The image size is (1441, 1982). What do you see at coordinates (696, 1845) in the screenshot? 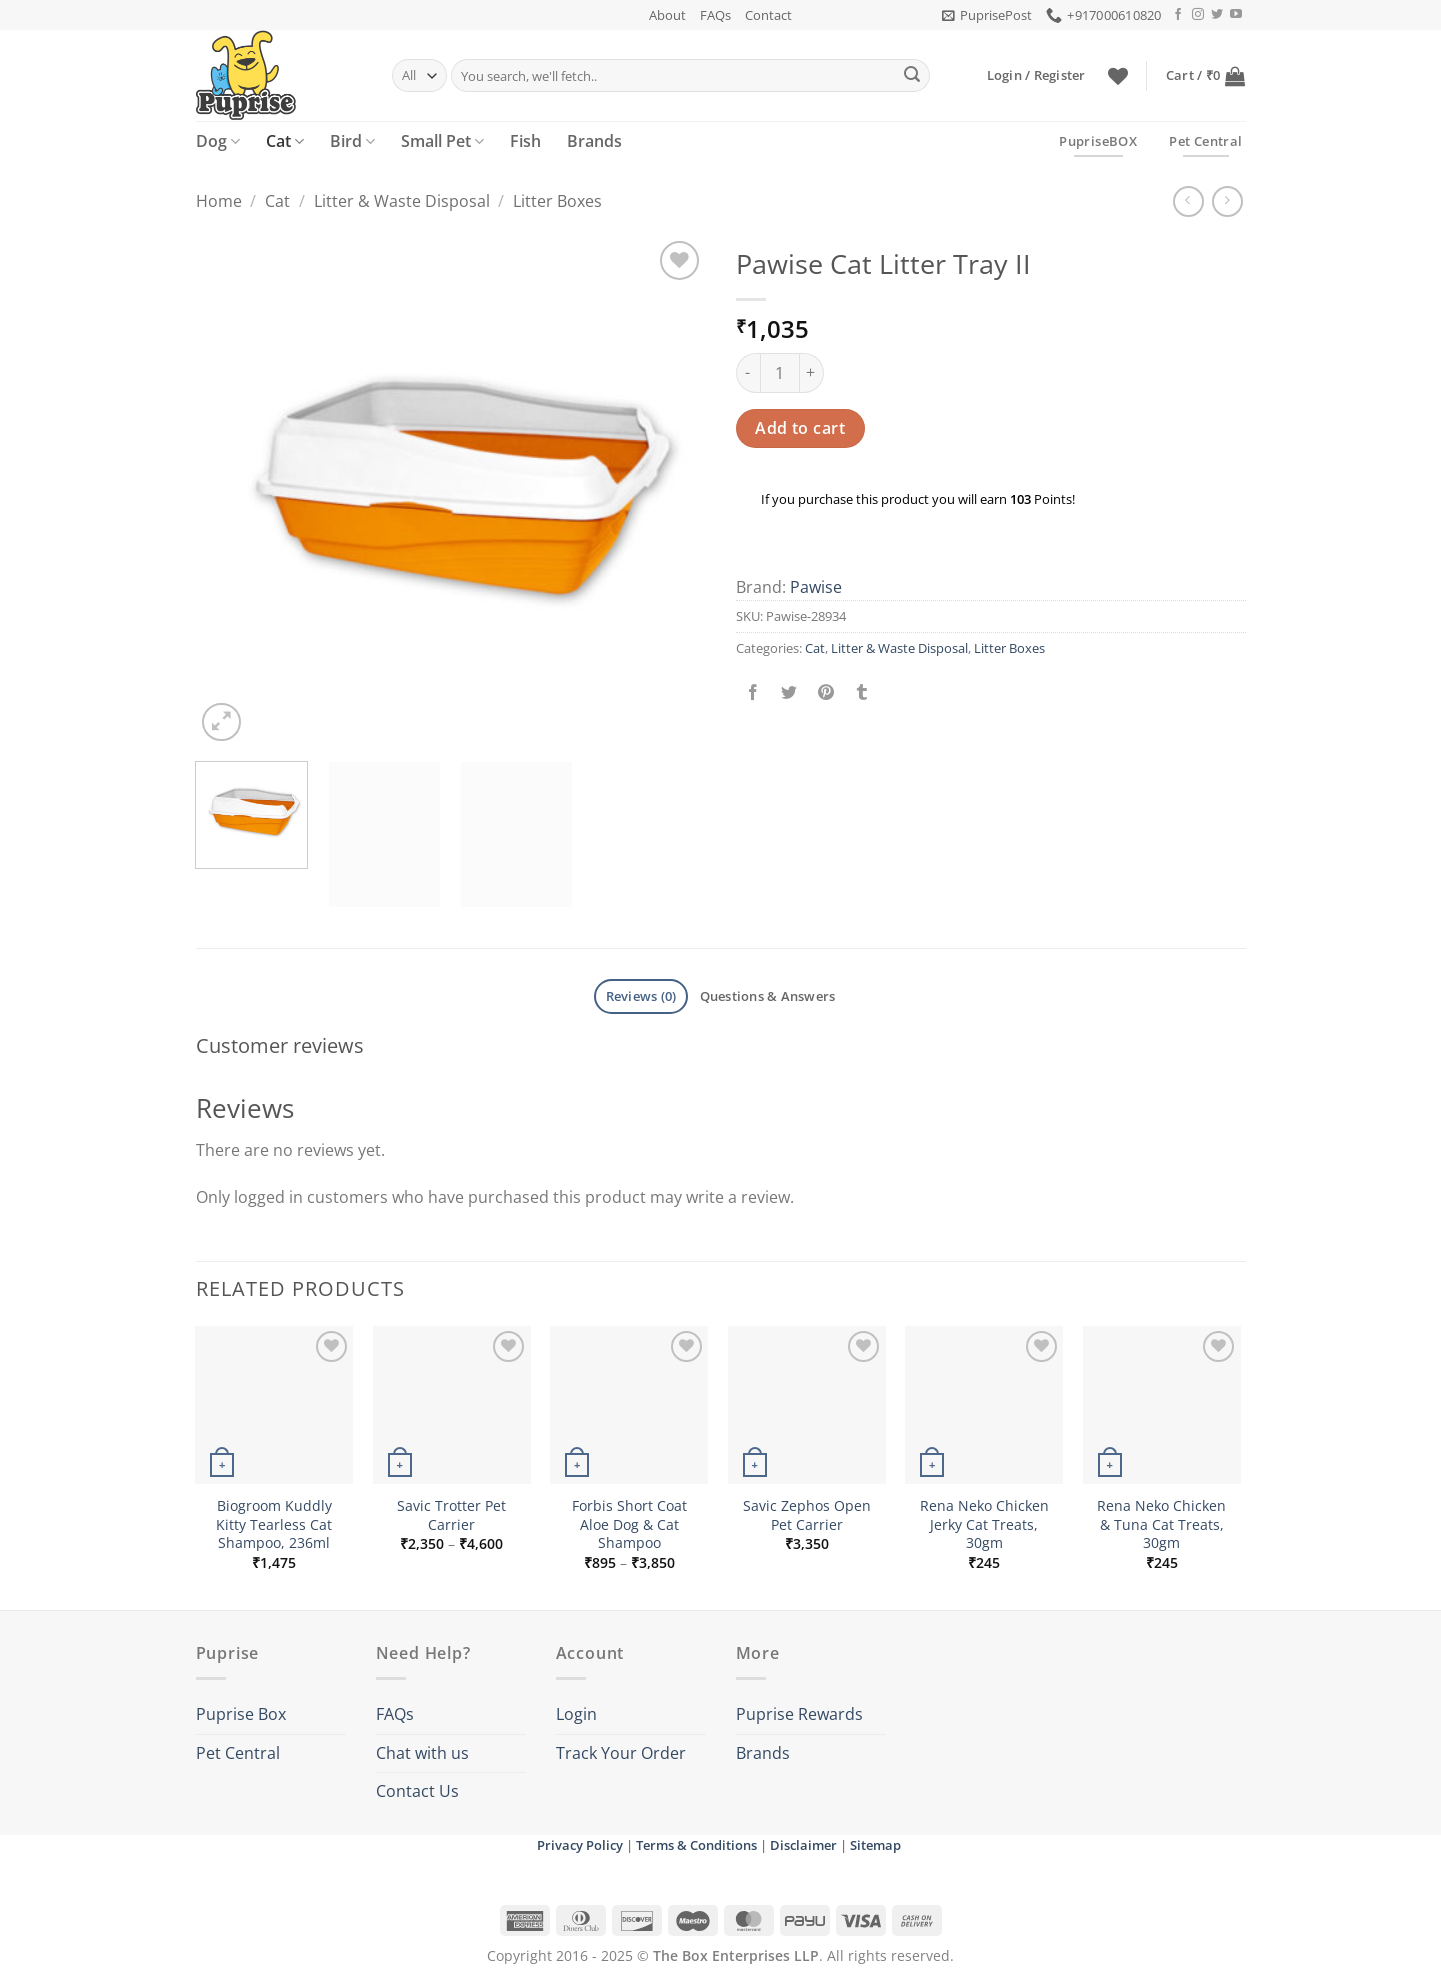
I see `Terms & Conditions` at bounding box center [696, 1845].